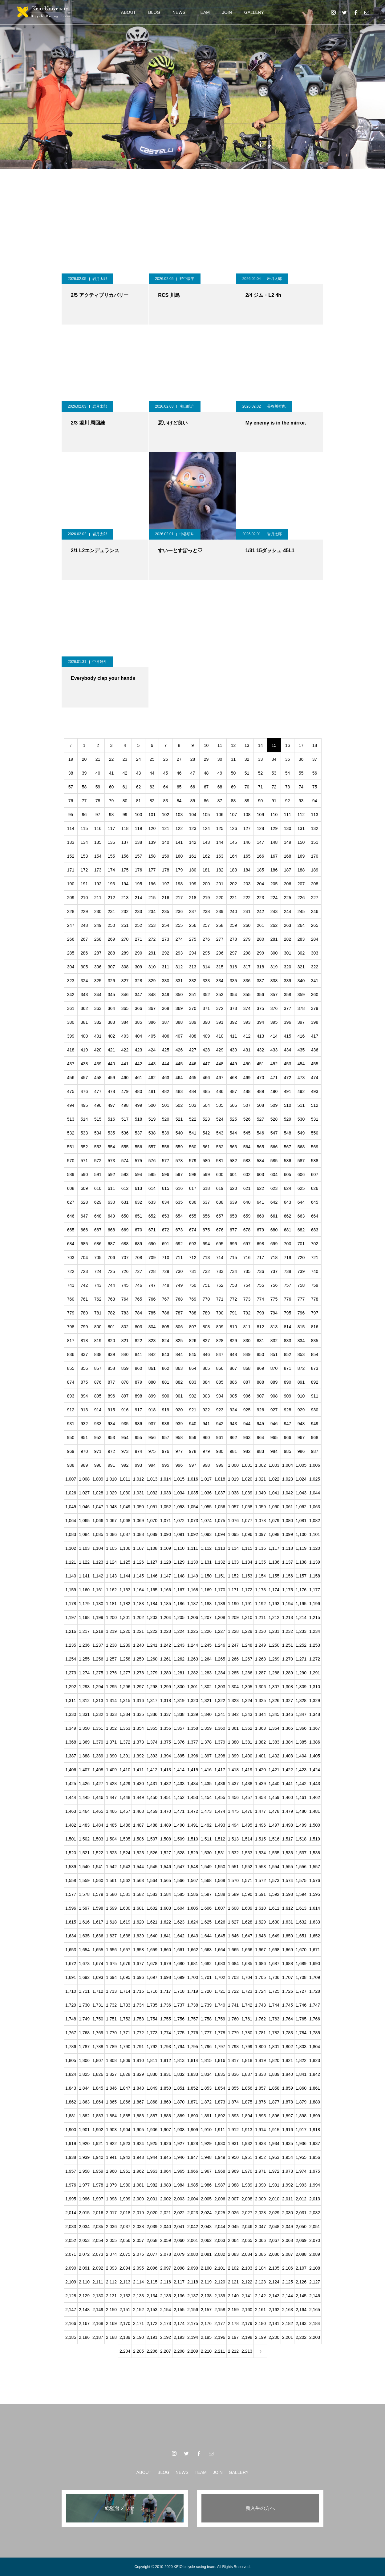 Image resolution: width=385 pixels, height=2576 pixels. Describe the element at coordinates (274, 2143) in the screenshot. I see `1,934` at that location.